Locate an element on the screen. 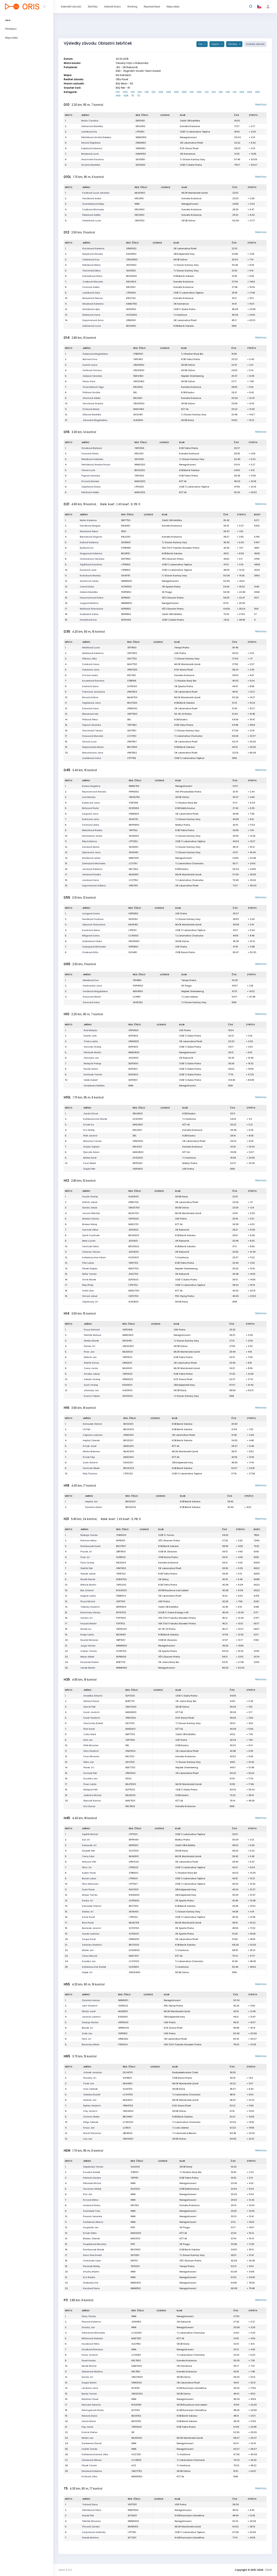 The image size is (277, 2576). Pjencák Roman is located at coordinates (92, 1800).